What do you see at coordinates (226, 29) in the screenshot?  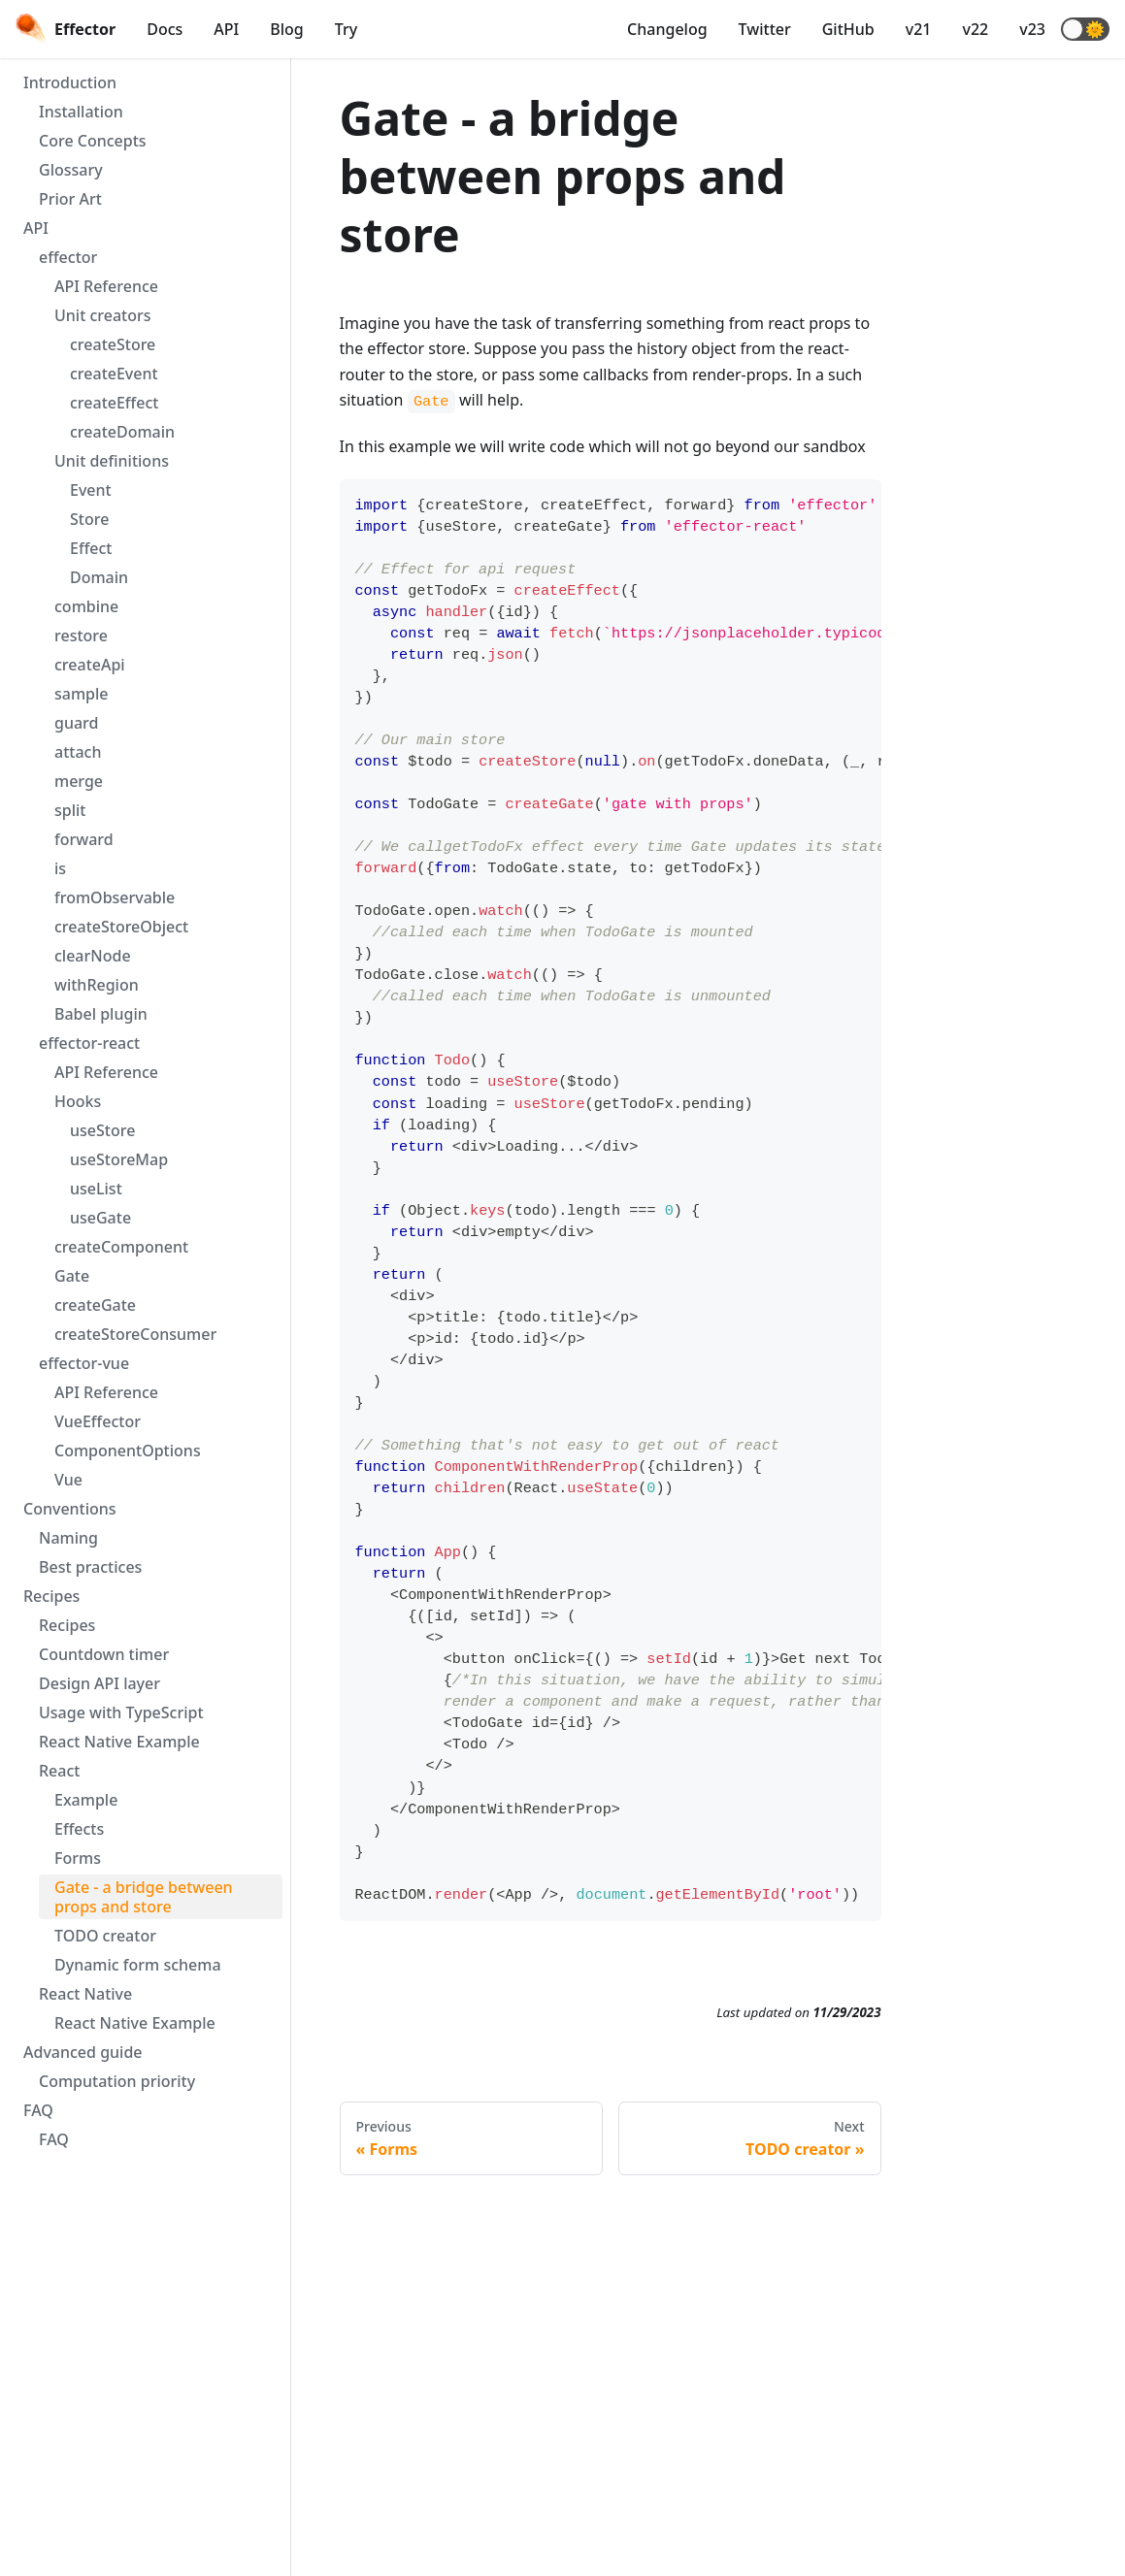 I see `API` at bounding box center [226, 29].